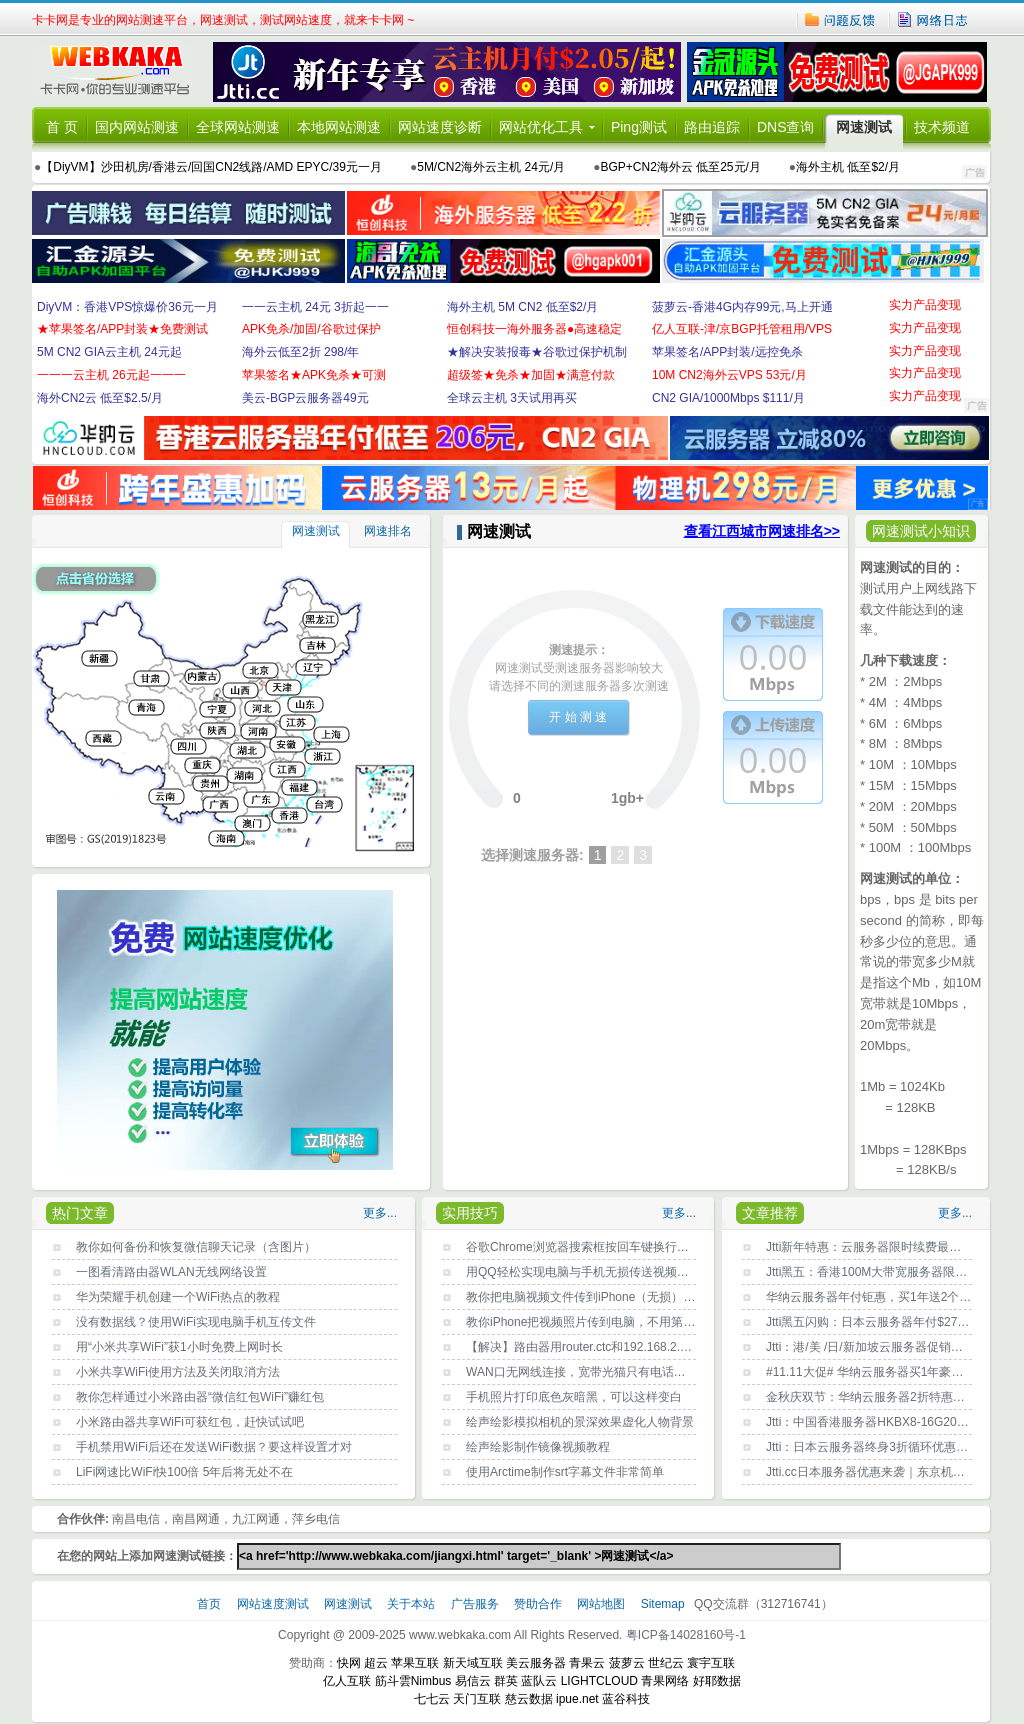  What do you see at coordinates (179, 1347) in the screenshot?
I see `用“小米共享WiFi”获1小时免费上网时长` at bounding box center [179, 1347].